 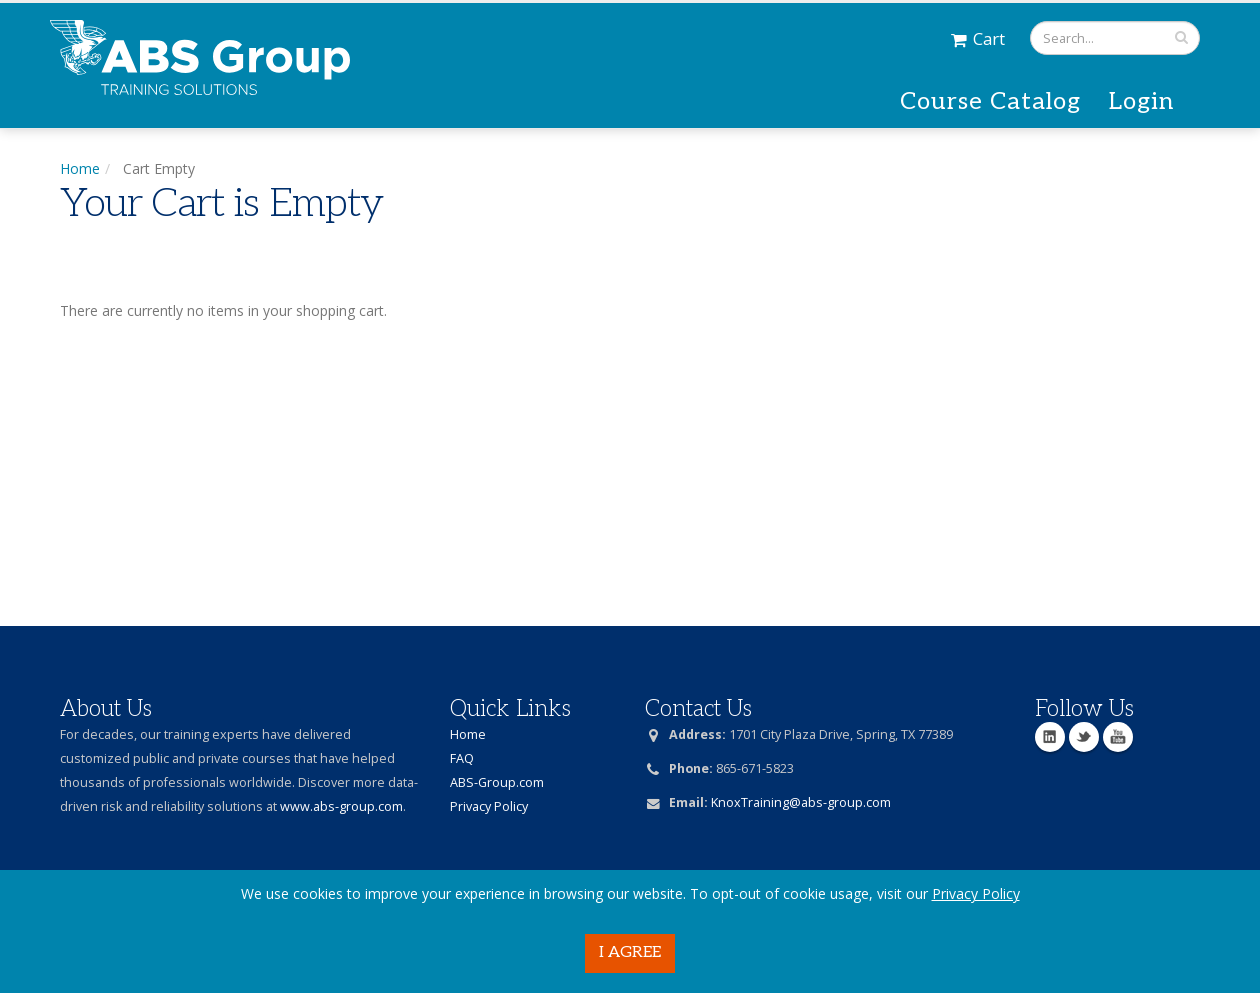 I want to click on Login, so click(x=1141, y=101).